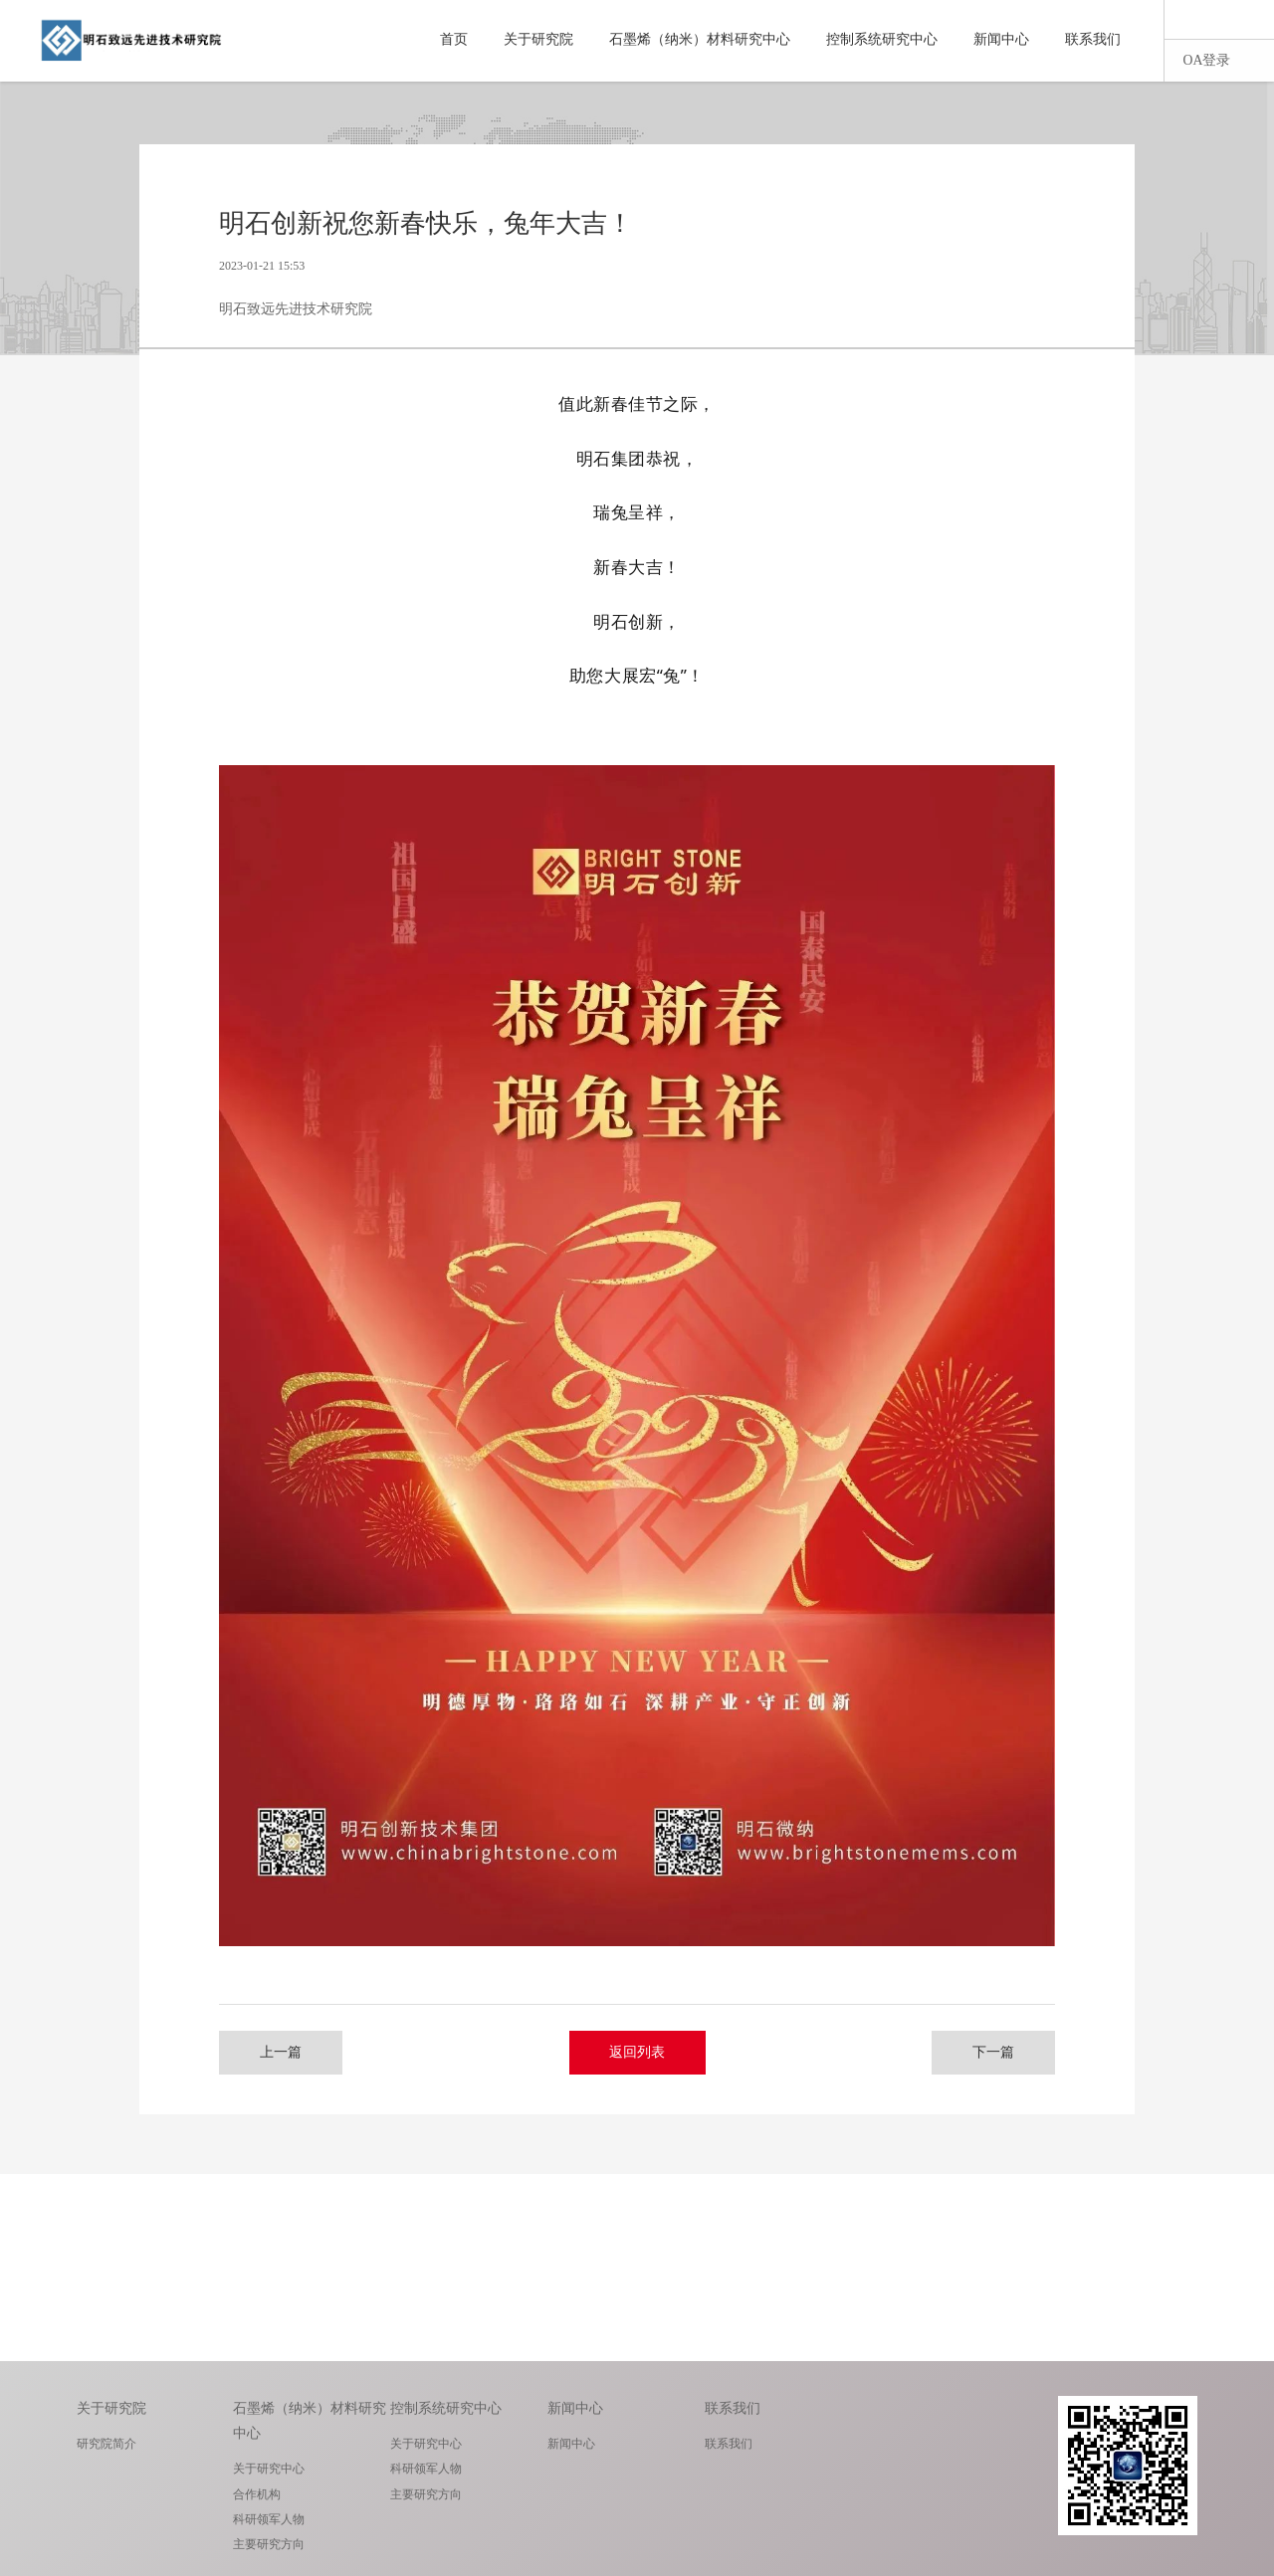  Describe the element at coordinates (269, 2519) in the screenshot. I see `科研领军人物` at that location.